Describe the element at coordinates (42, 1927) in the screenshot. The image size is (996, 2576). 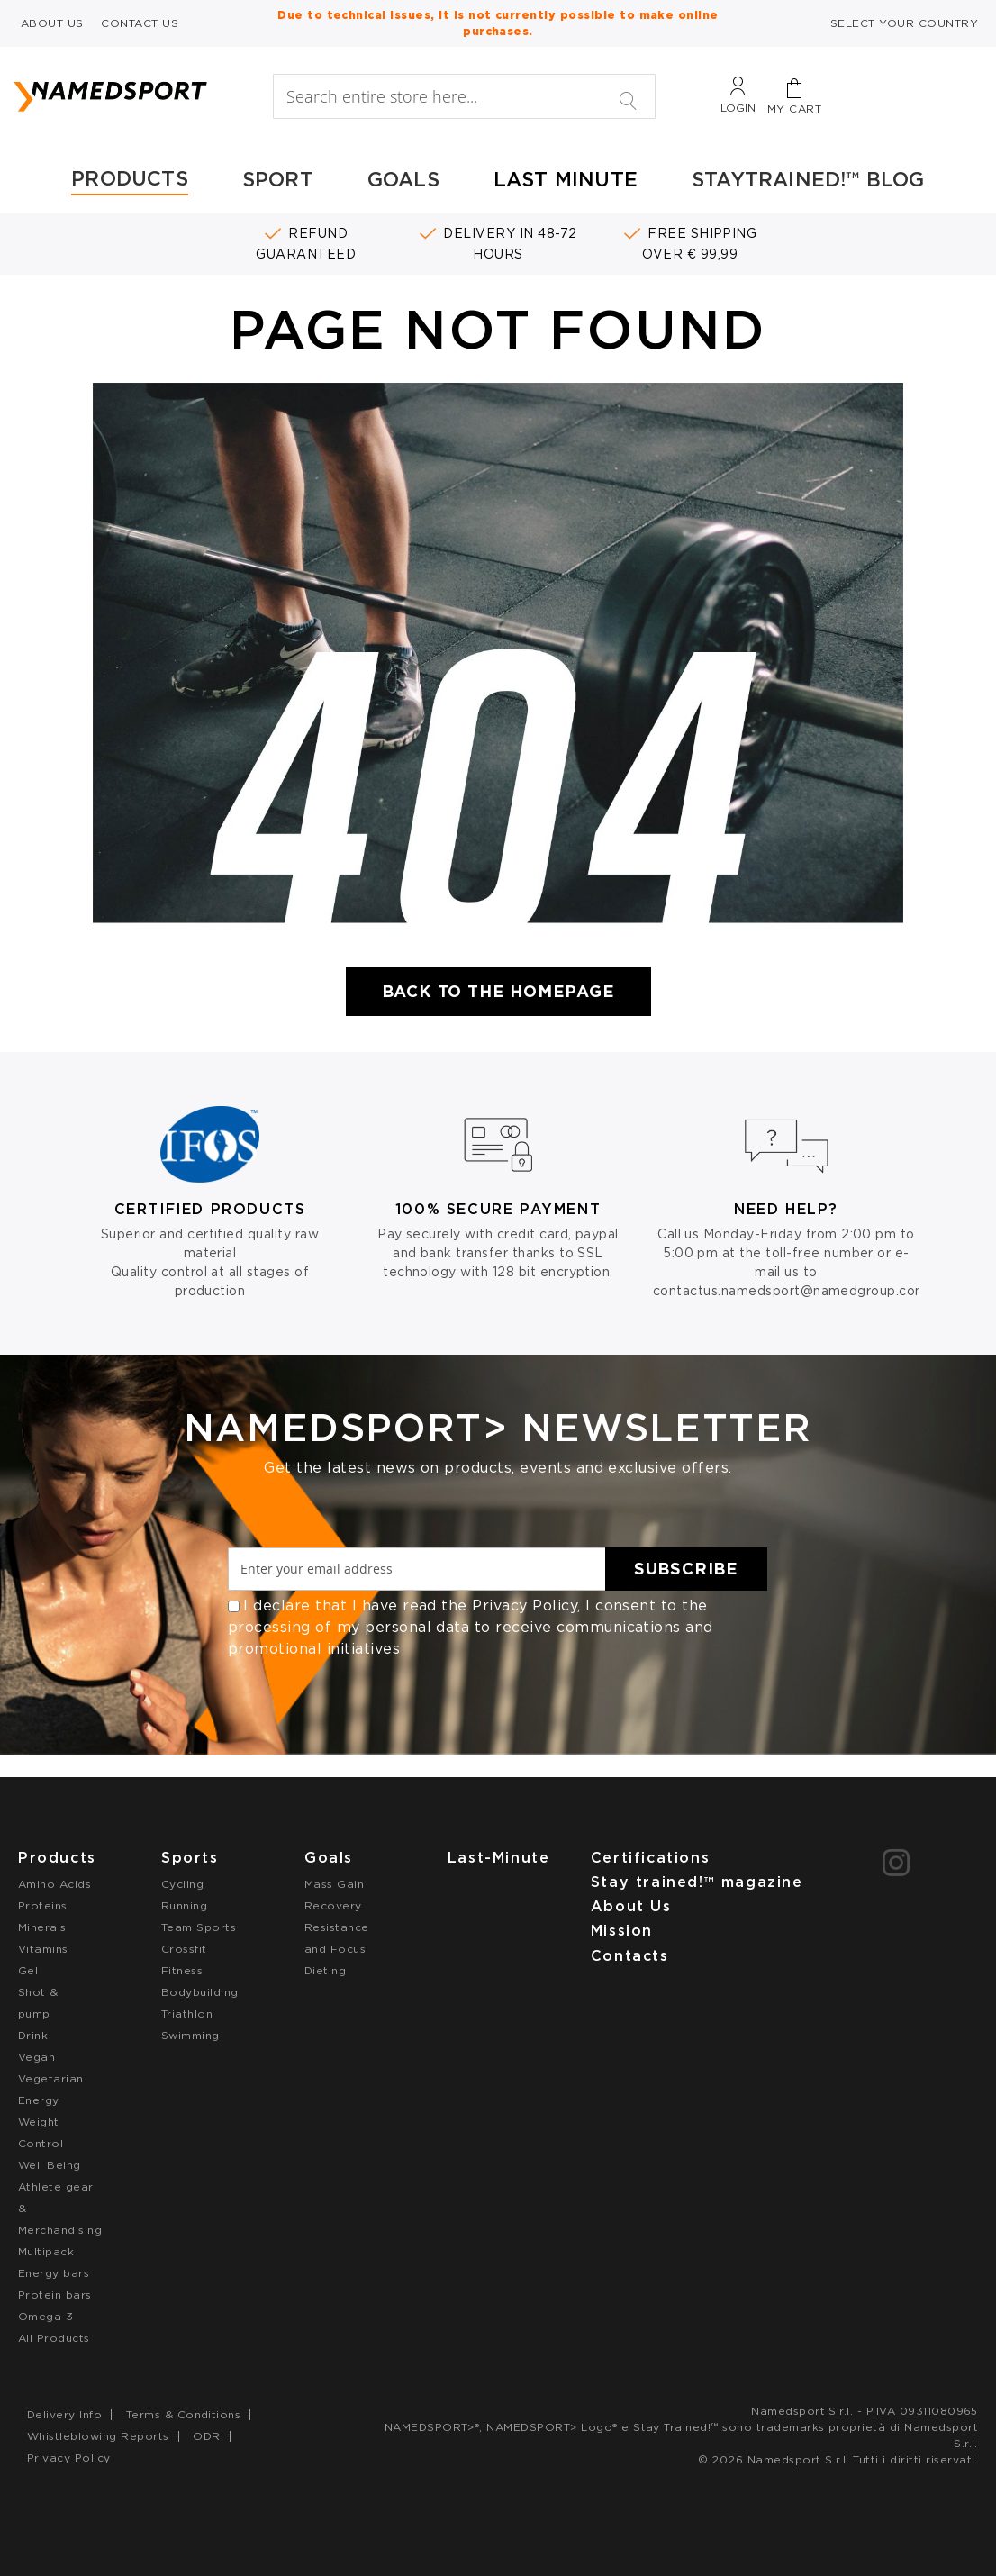
I see `Minerals` at that location.